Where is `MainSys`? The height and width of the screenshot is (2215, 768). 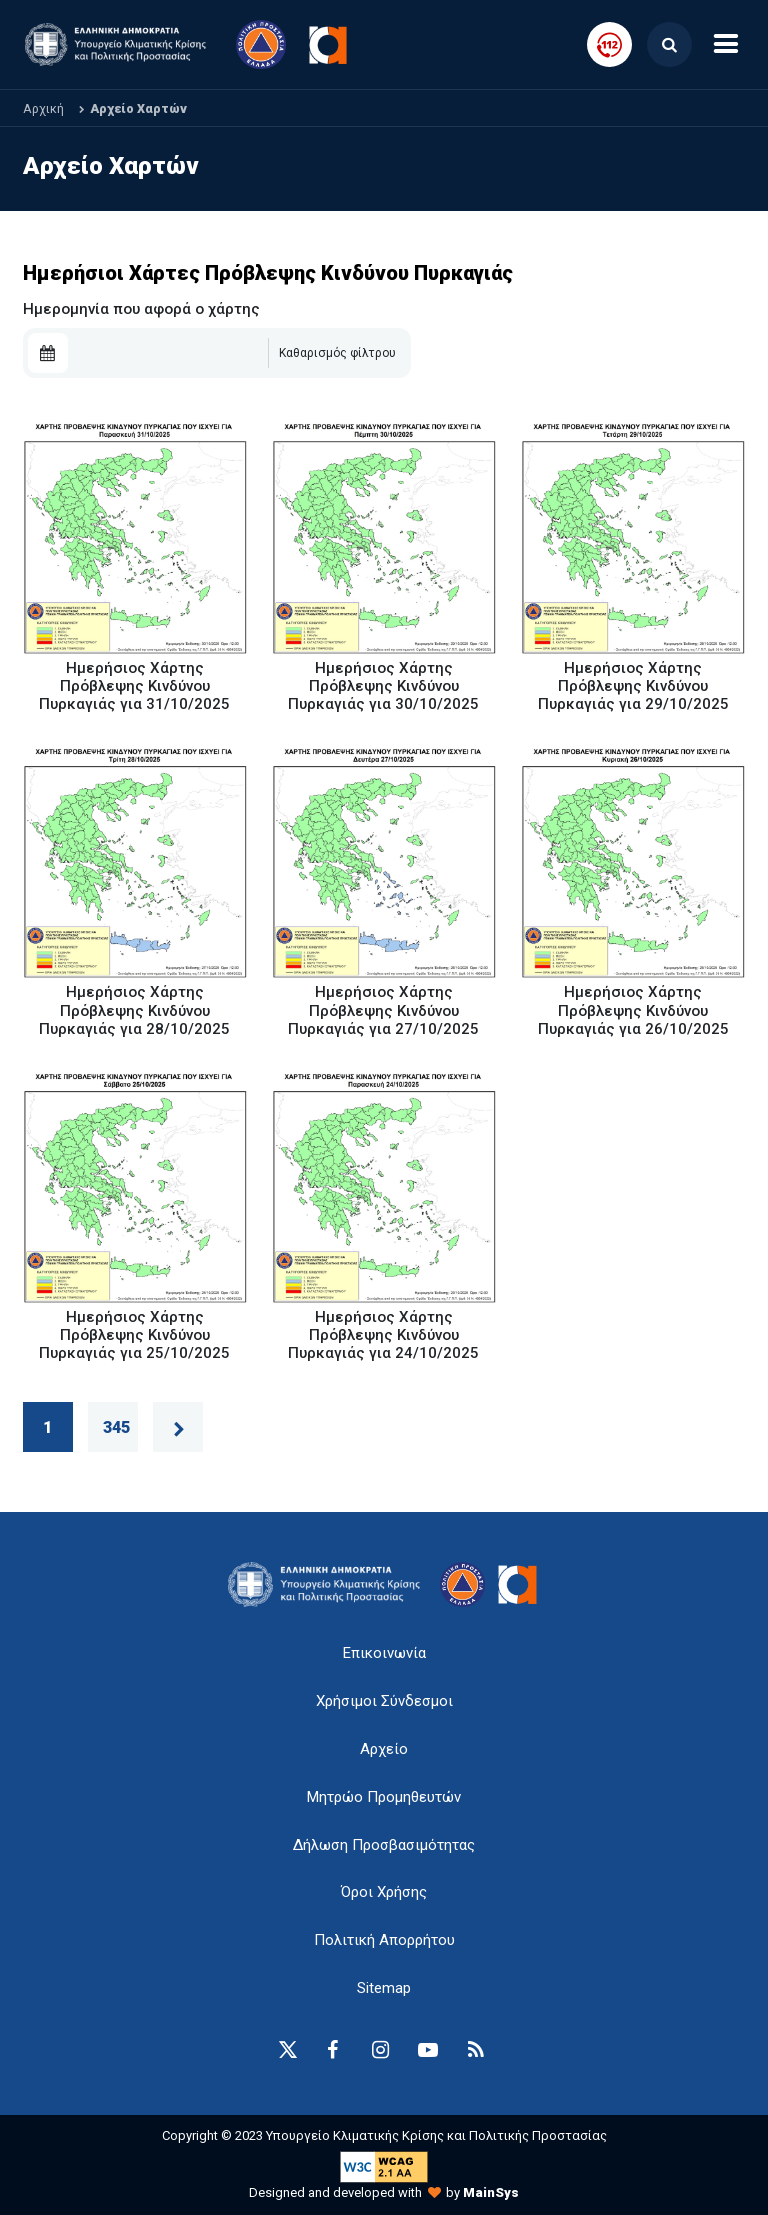 MainSys is located at coordinates (491, 2192).